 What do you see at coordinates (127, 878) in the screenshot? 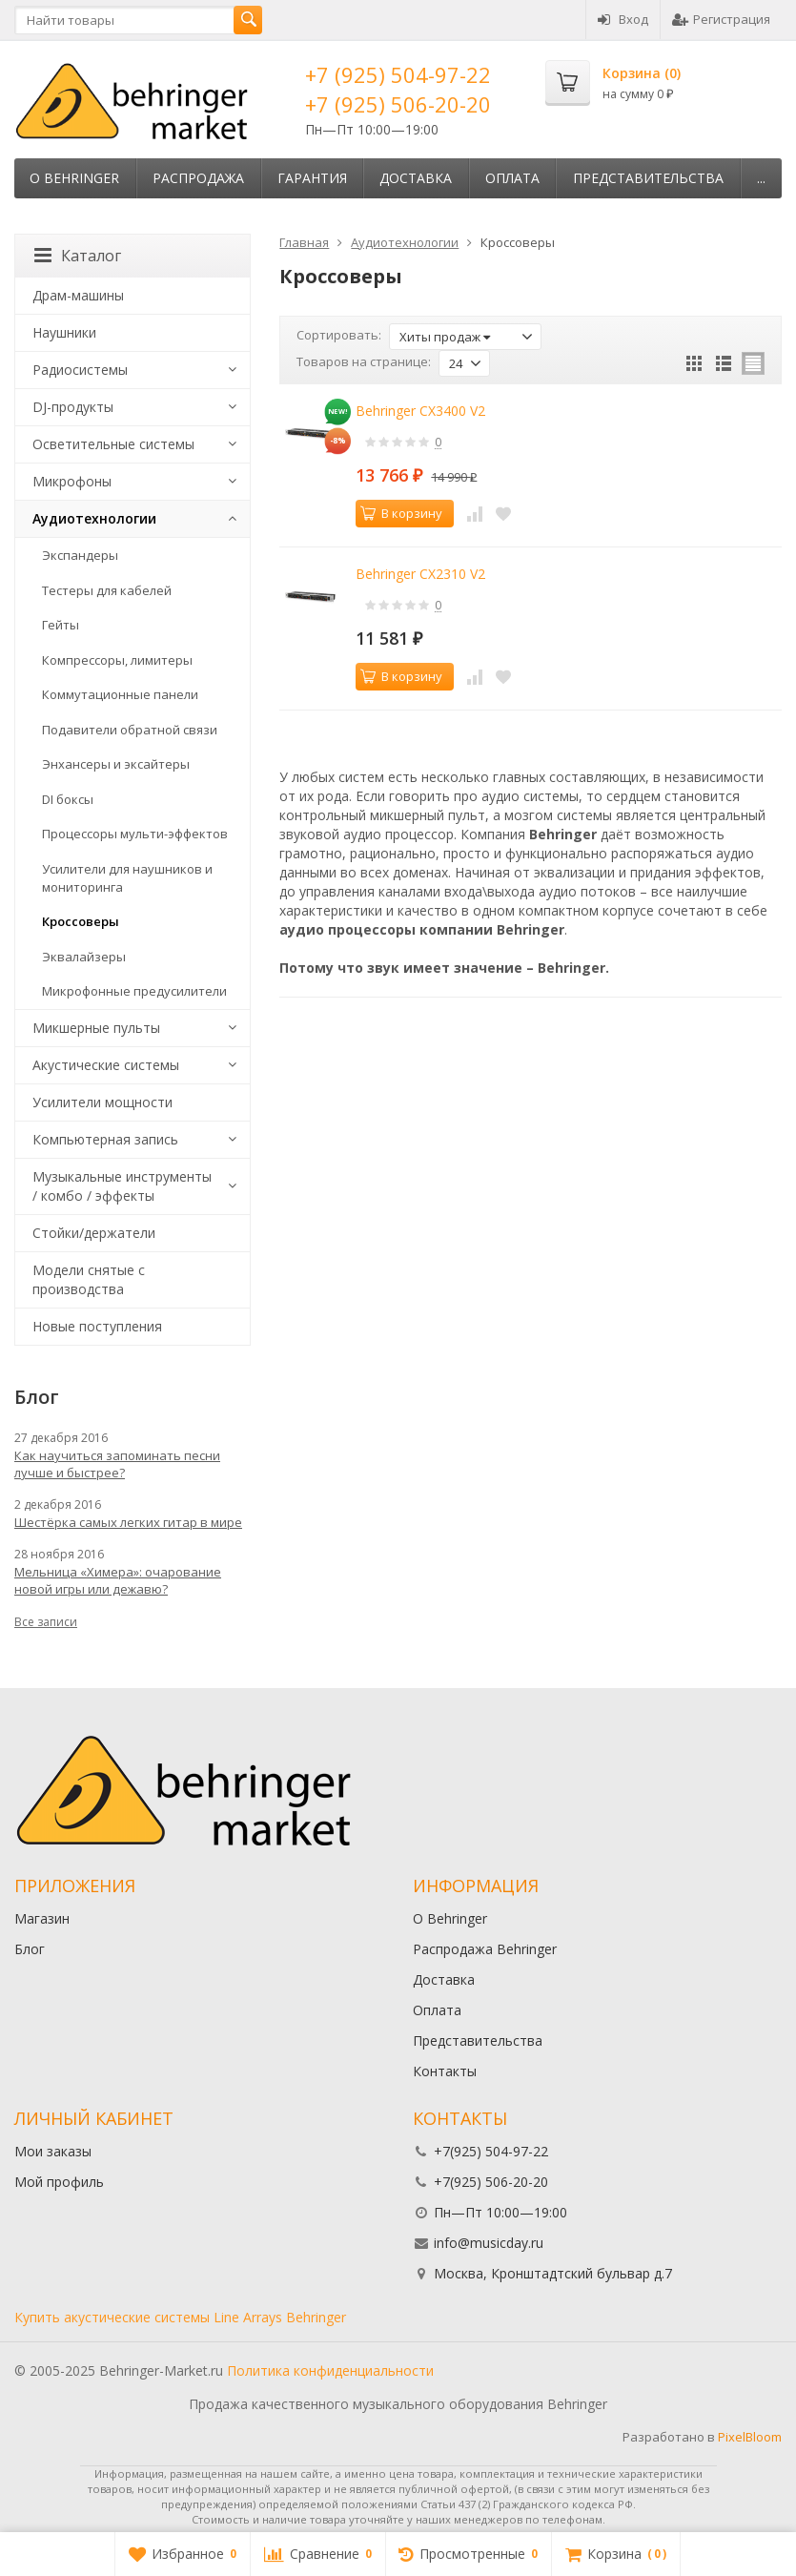
I see `Усилители для наушников и мониторинга` at bounding box center [127, 878].